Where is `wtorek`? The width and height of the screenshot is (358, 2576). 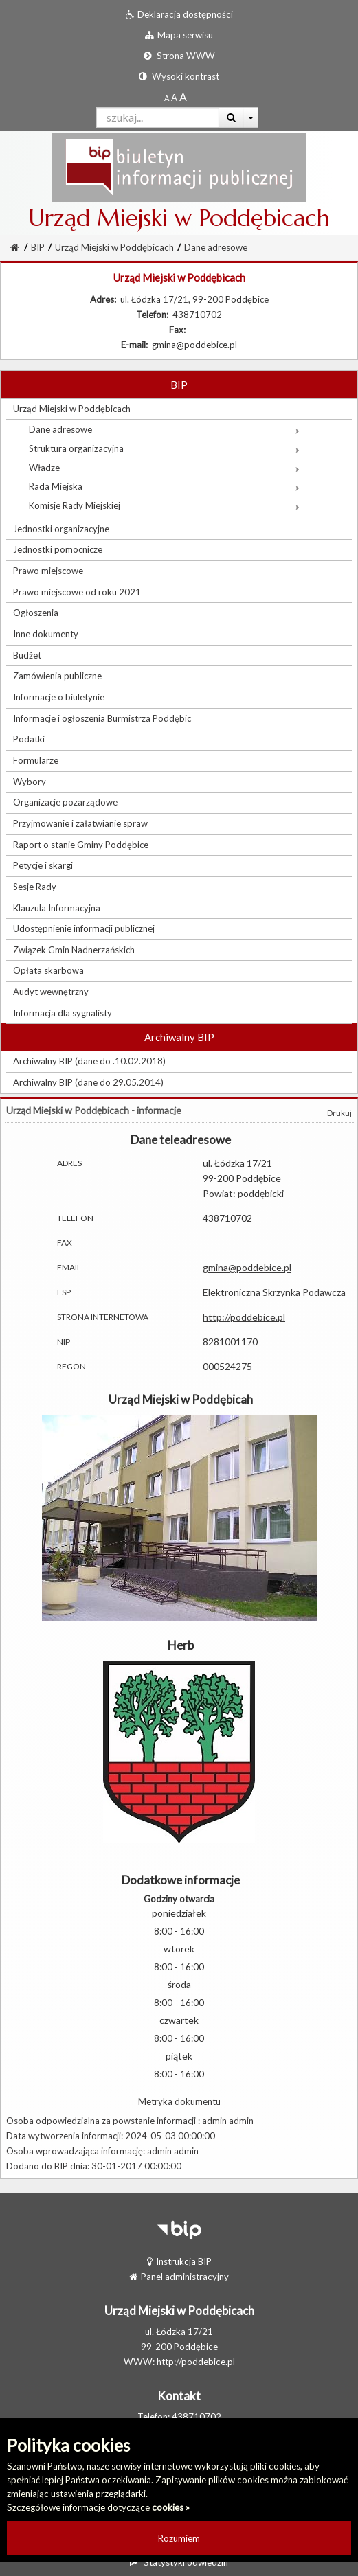
wtorek is located at coordinates (179, 1948).